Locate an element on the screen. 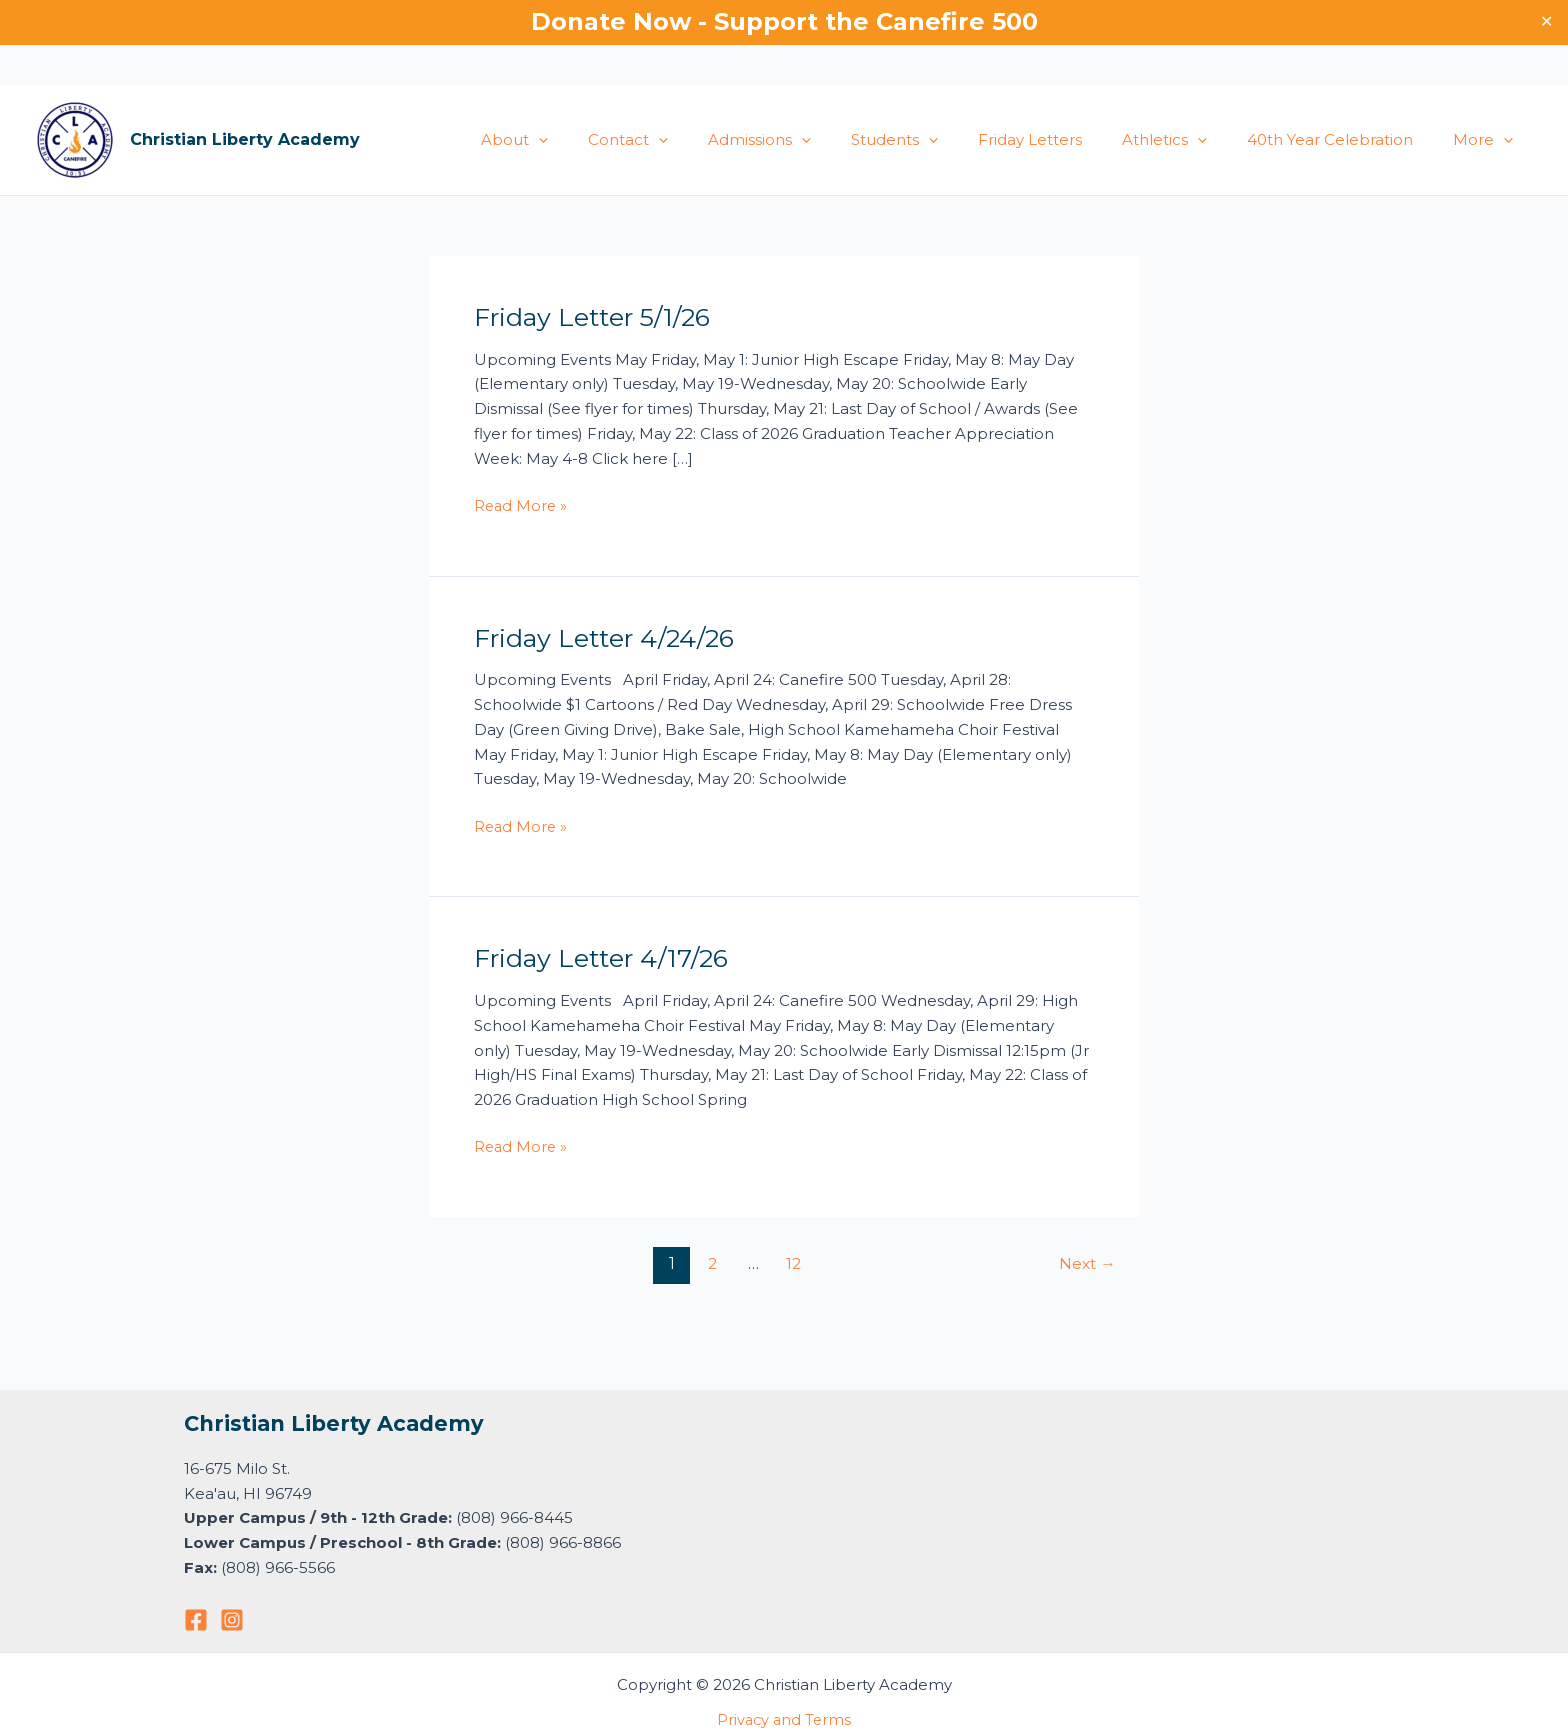  [Instagram] is located at coordinates (232, 1620).